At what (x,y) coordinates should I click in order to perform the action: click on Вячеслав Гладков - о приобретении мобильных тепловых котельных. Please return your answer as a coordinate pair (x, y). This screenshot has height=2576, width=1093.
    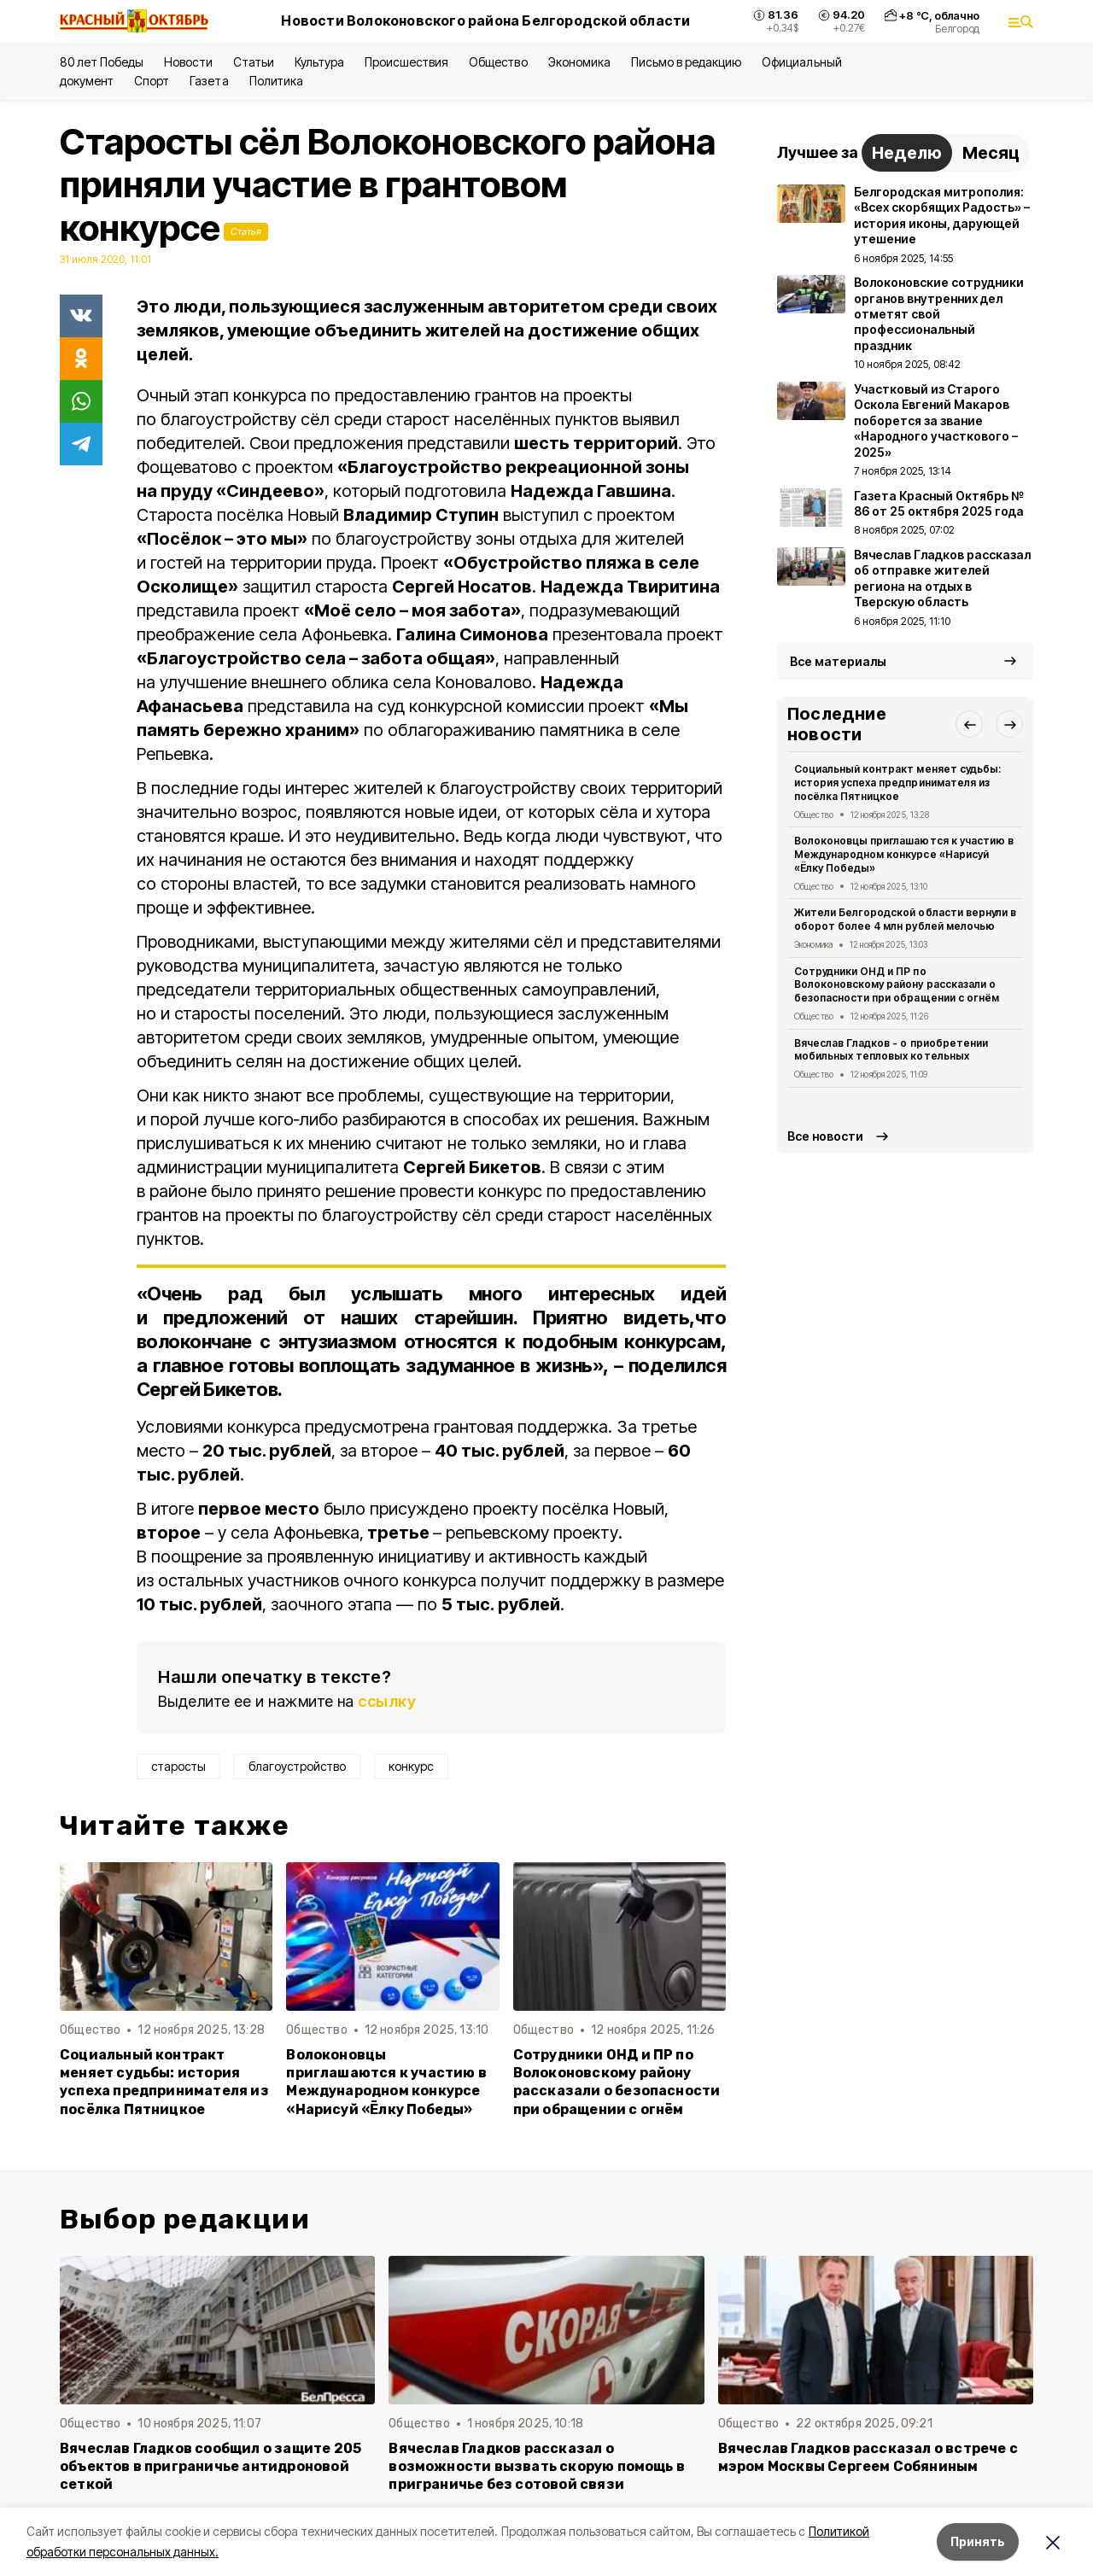
    Looking at the image, I should click on (891, 1050).